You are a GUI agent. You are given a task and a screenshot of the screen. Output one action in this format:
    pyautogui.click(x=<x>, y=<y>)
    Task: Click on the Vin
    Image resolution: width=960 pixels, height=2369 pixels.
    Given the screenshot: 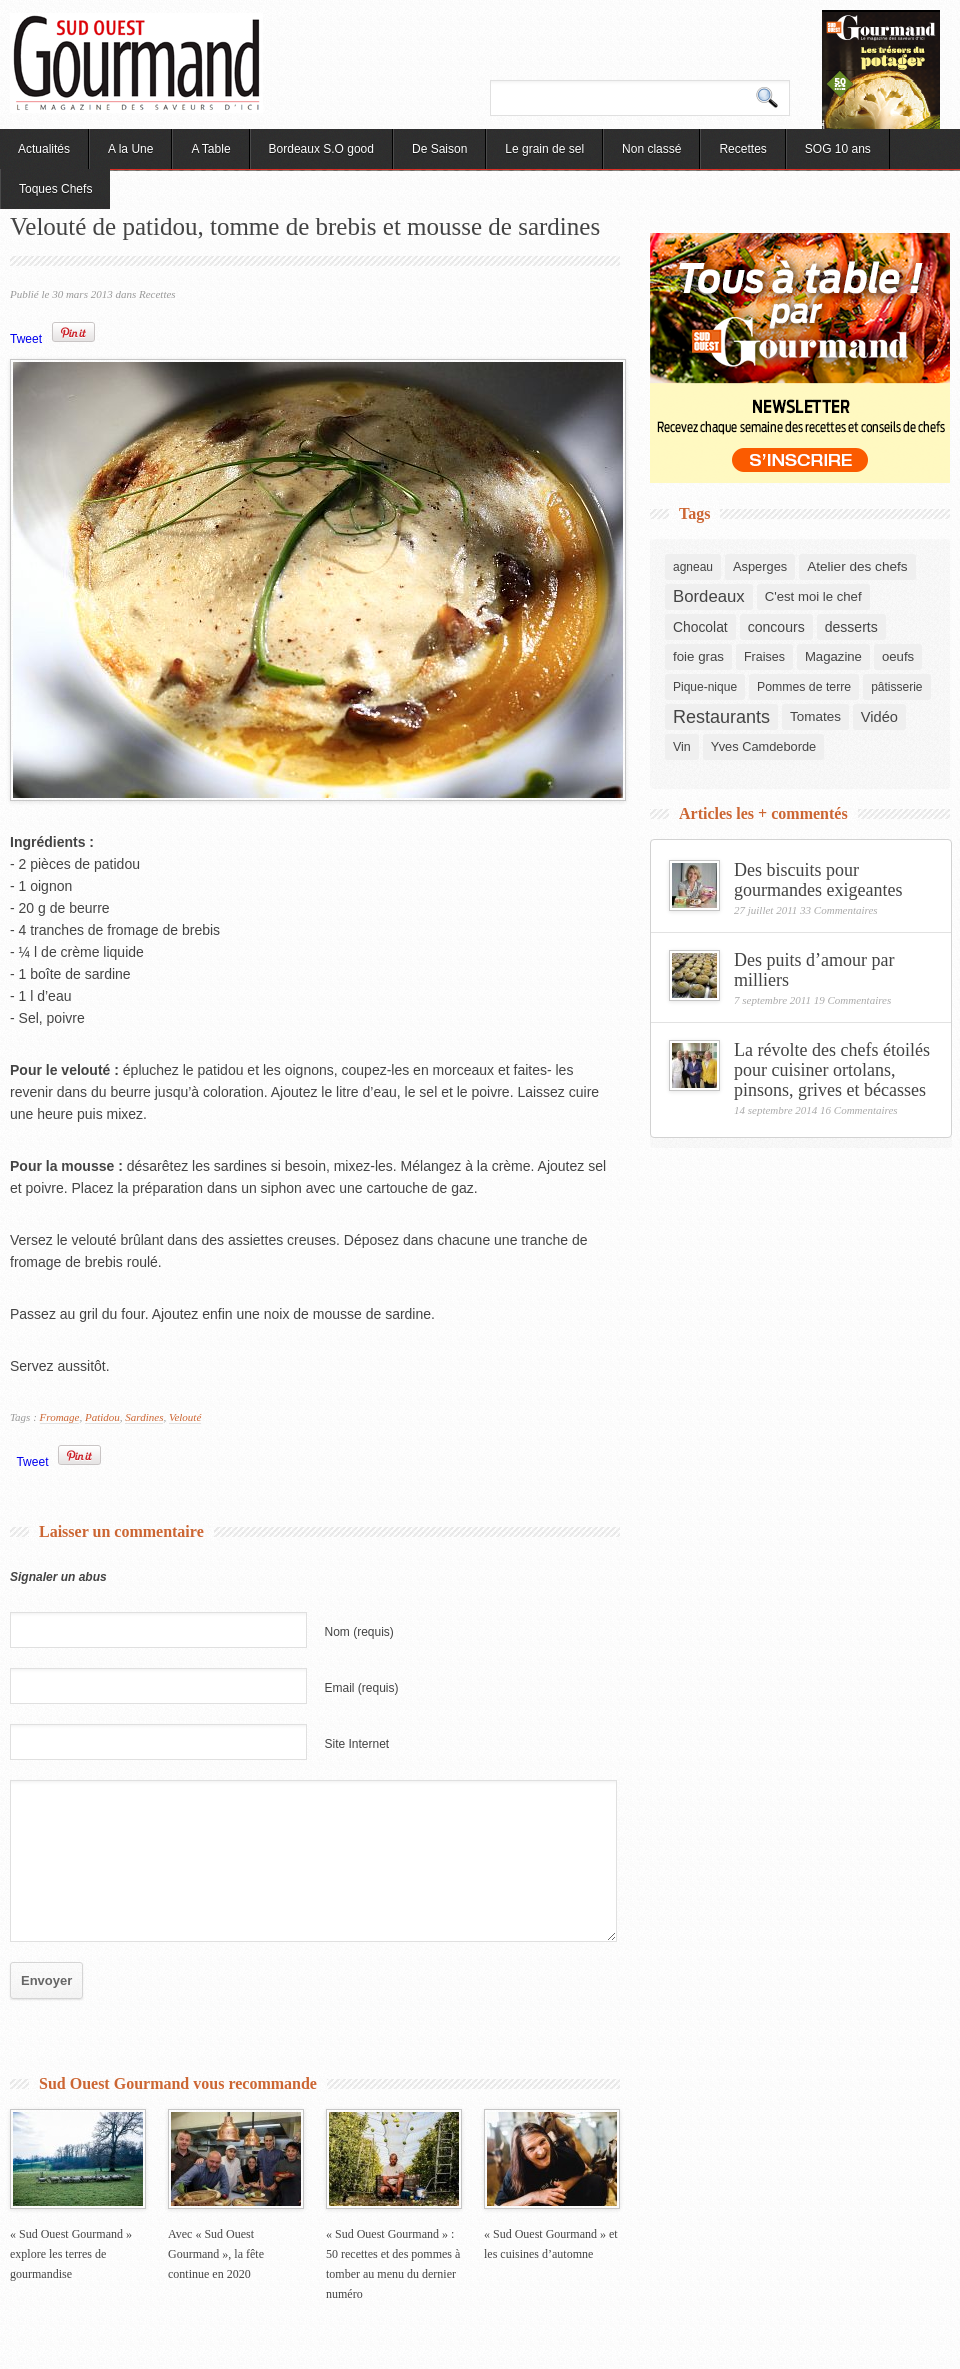 What is the action you would take?
    pyautogui.click(x=682, y=747)
    